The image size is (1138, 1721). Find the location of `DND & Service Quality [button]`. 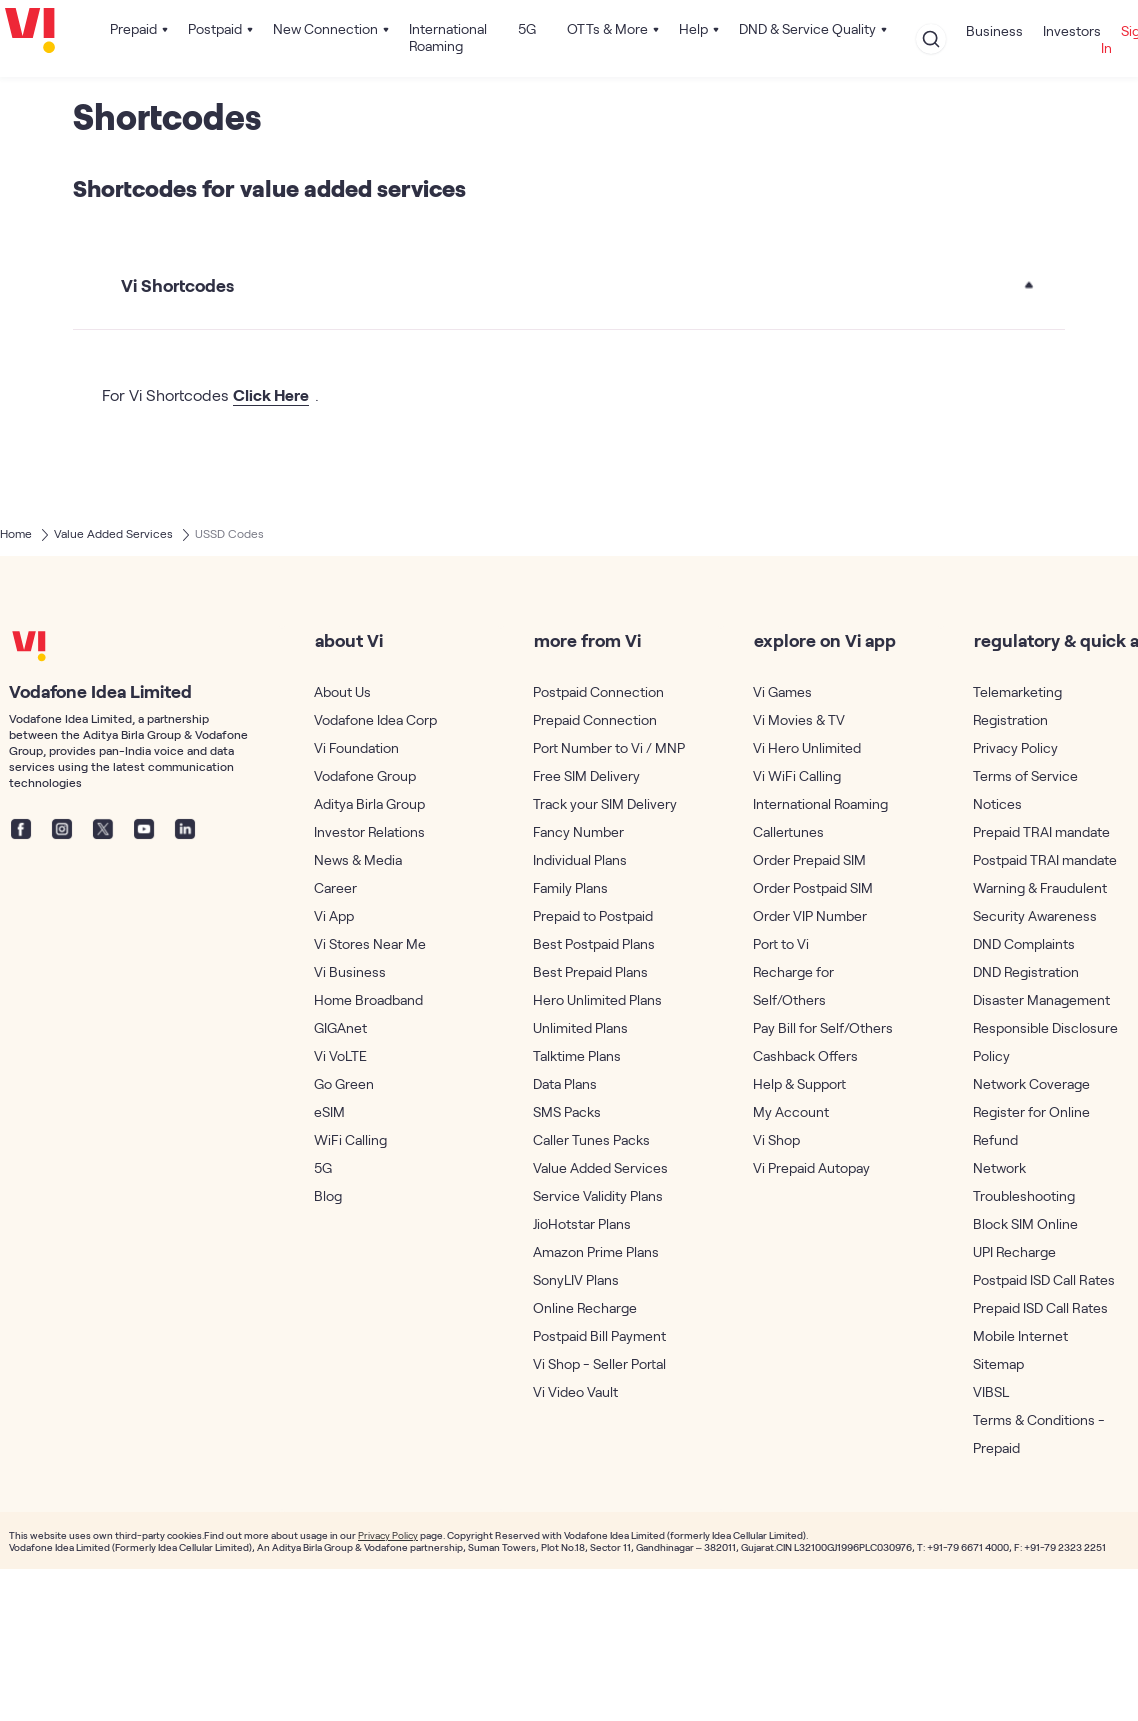

DND & Service Quality [button] is located at coordinates (807, 28).